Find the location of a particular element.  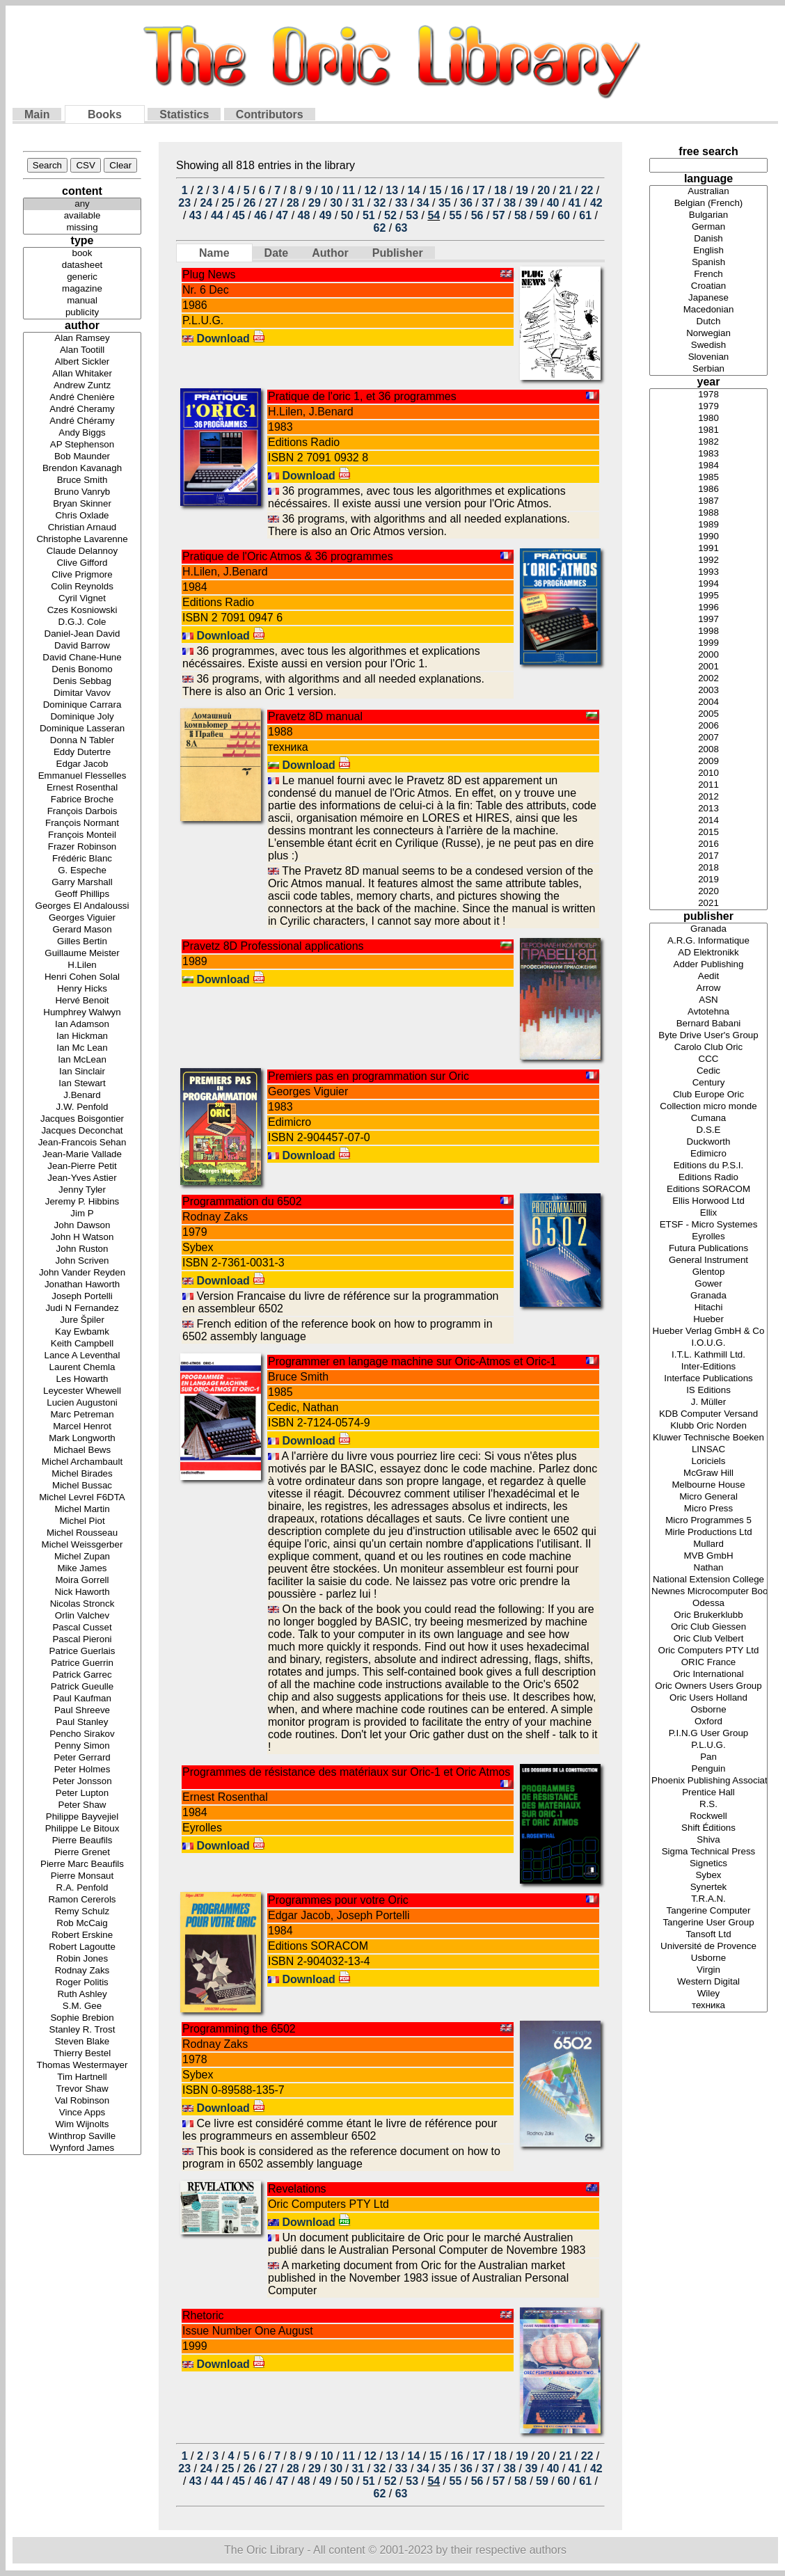

Croatian is located at coordinates (708, 286).